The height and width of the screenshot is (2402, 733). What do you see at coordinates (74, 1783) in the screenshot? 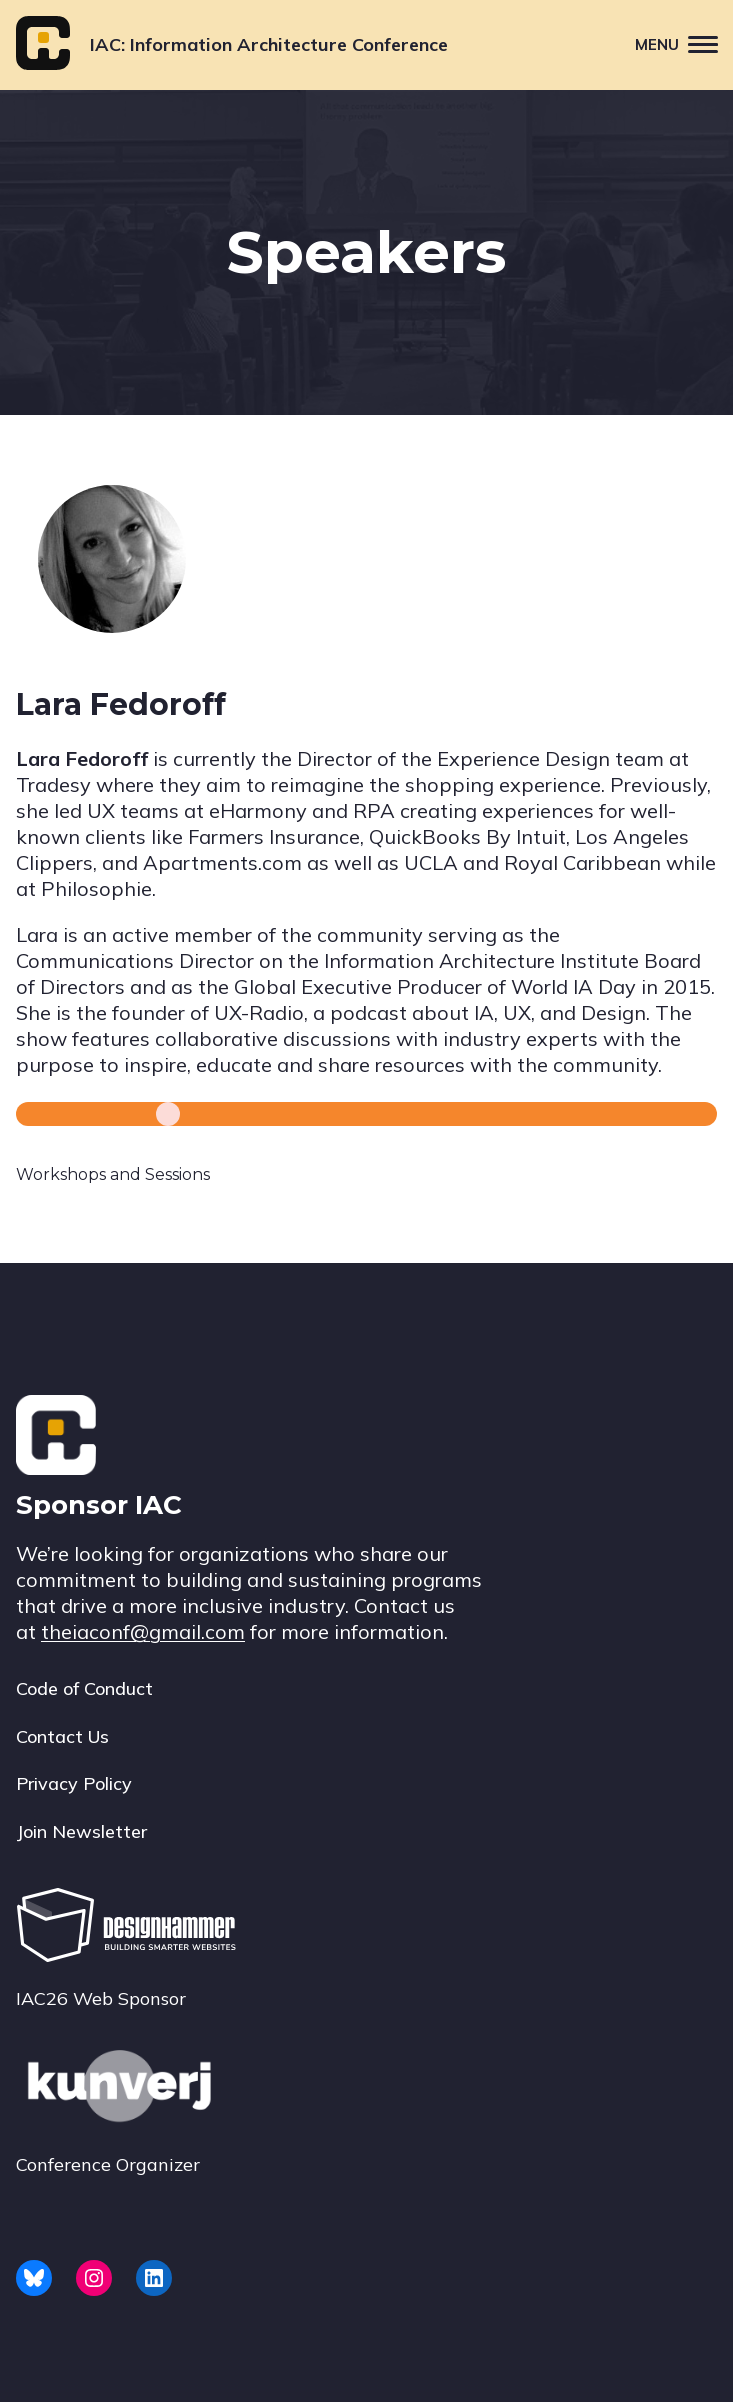
I see `Privacy Policy` at bounding box center [74, 1783].